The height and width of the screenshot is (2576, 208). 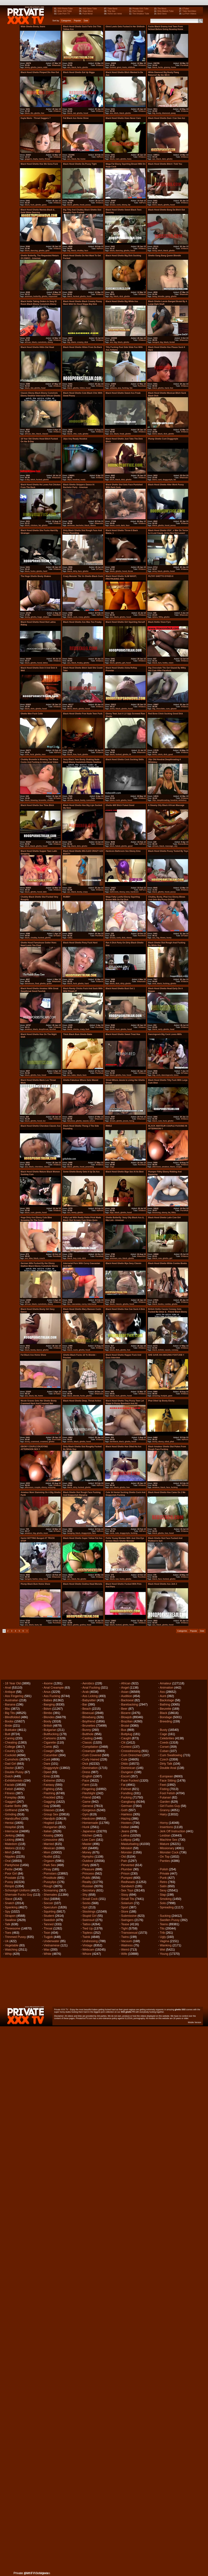 I want to click on addams, so click(x=113, y=388).